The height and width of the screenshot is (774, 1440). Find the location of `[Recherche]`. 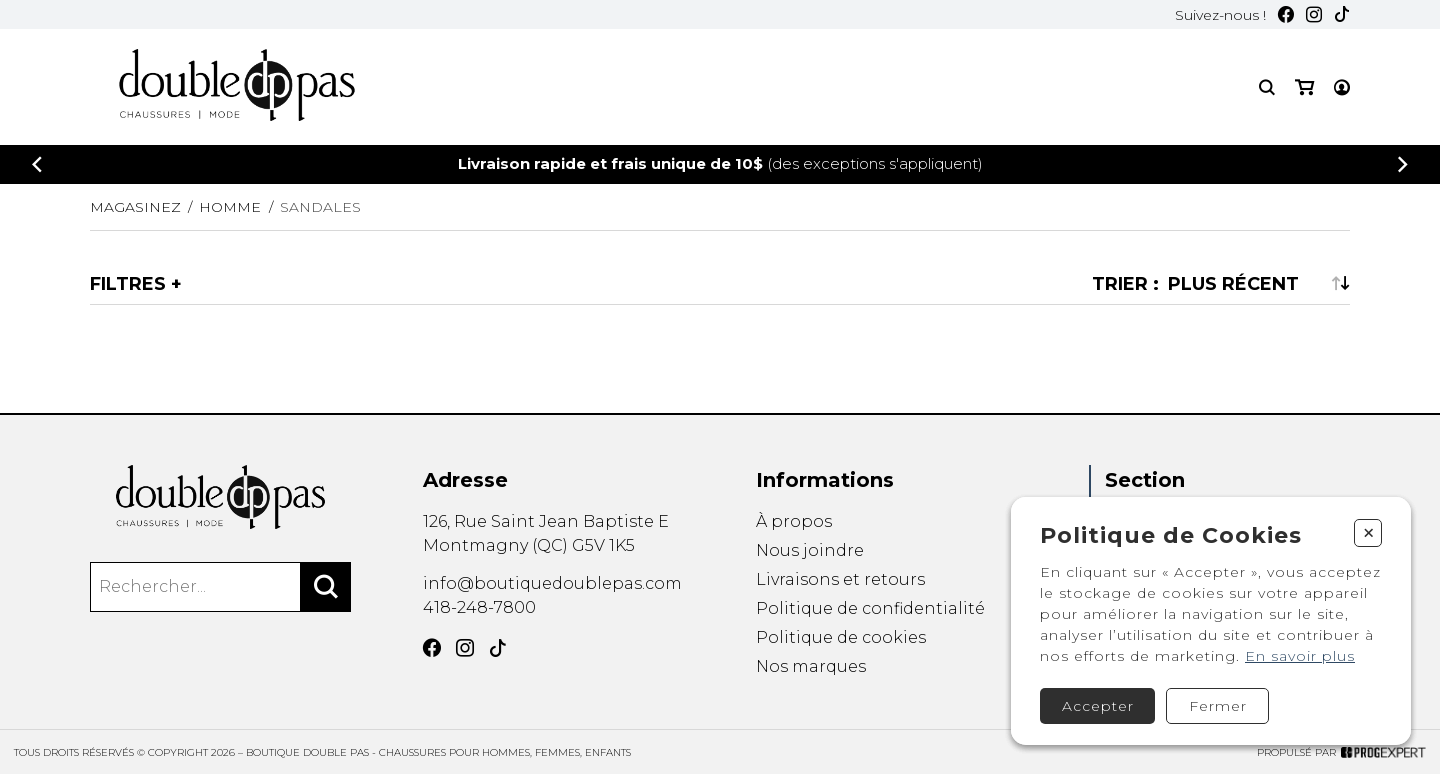

[Recherche] is located at coordinates (1267, 87).